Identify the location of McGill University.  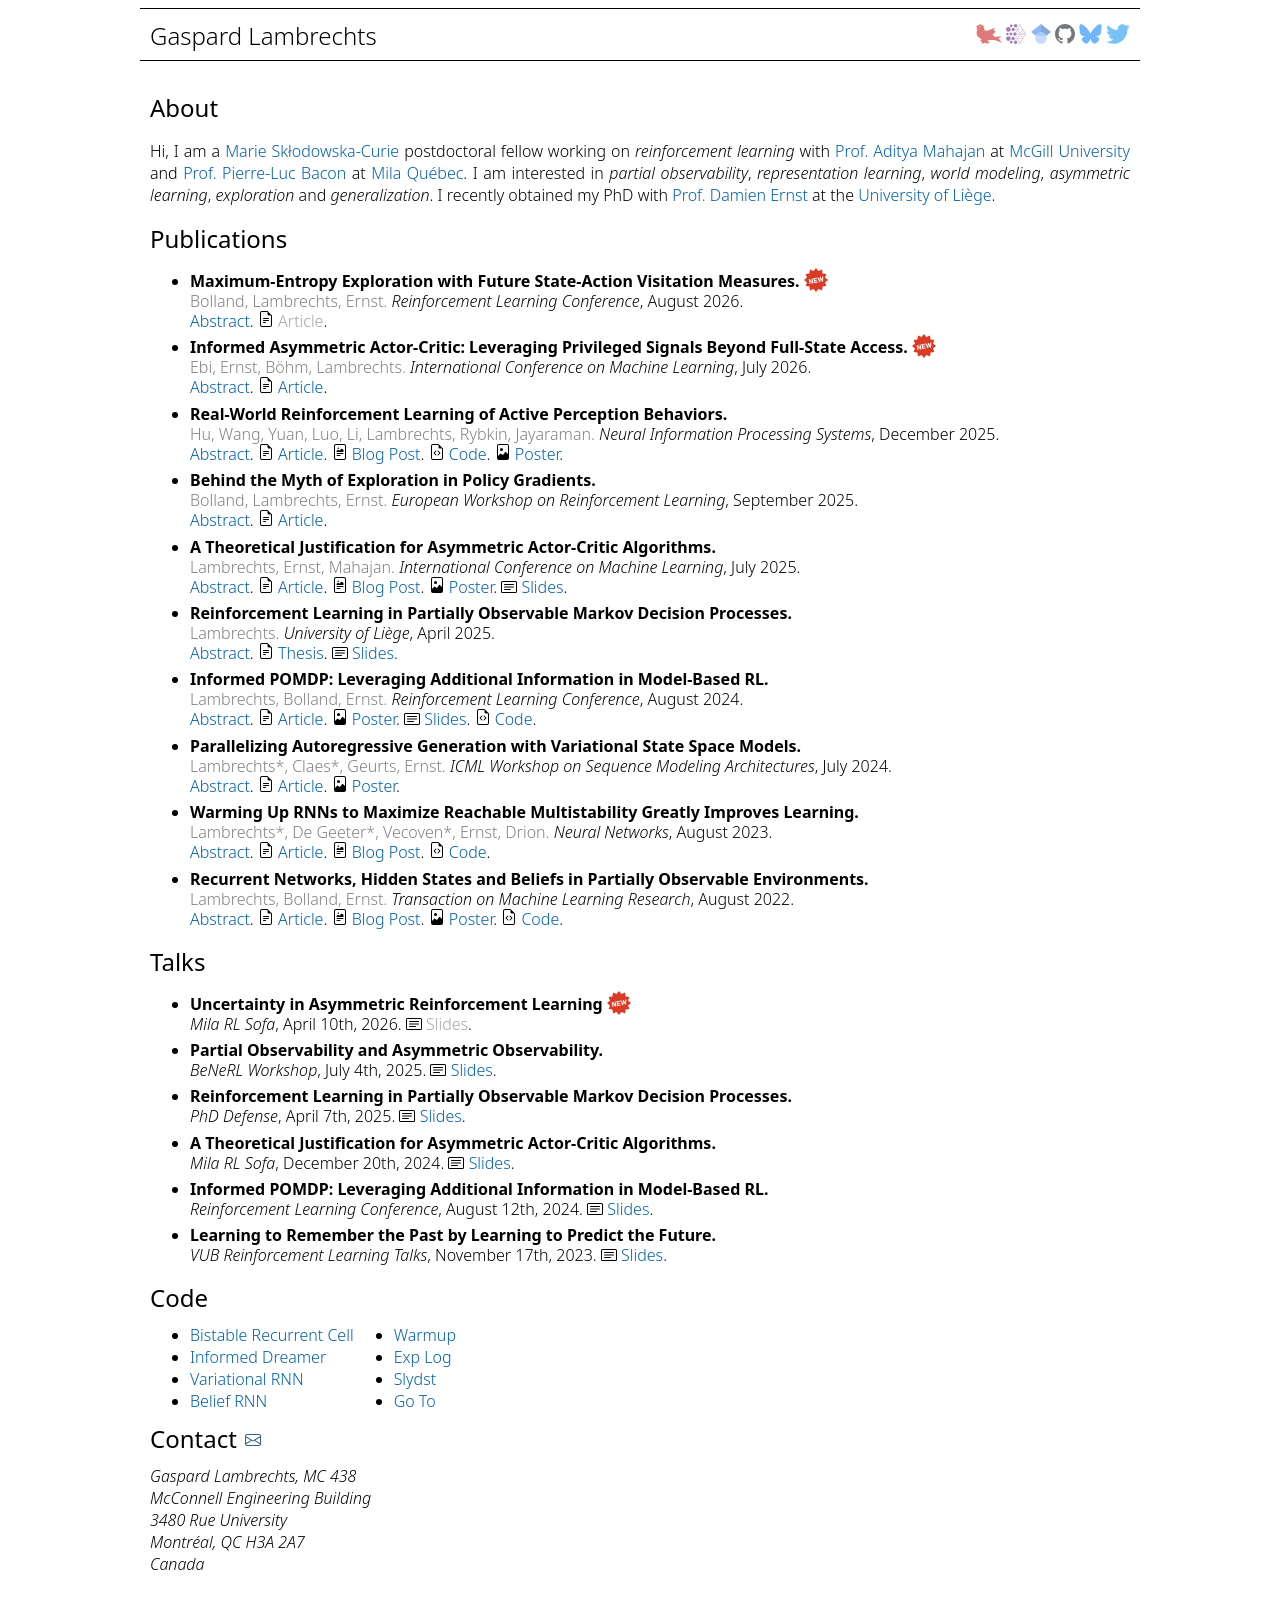
(1069, 151).